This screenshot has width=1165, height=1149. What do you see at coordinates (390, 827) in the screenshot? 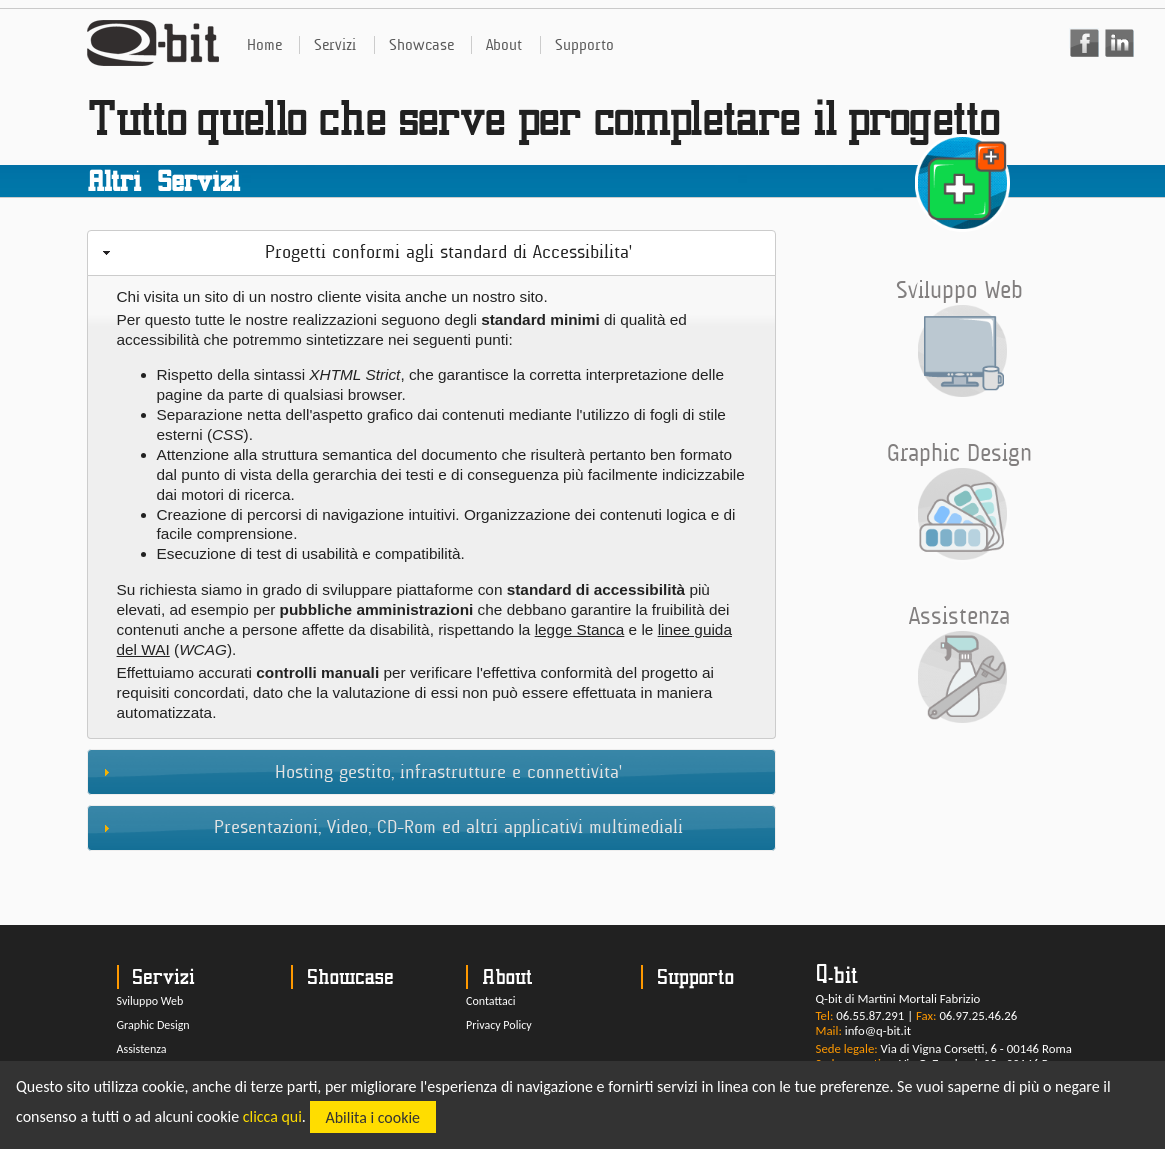
I see `Presentazioni, Video, CD-Rom ed altri applicativi multimediali [tab]` at bounding box center [390, 827].